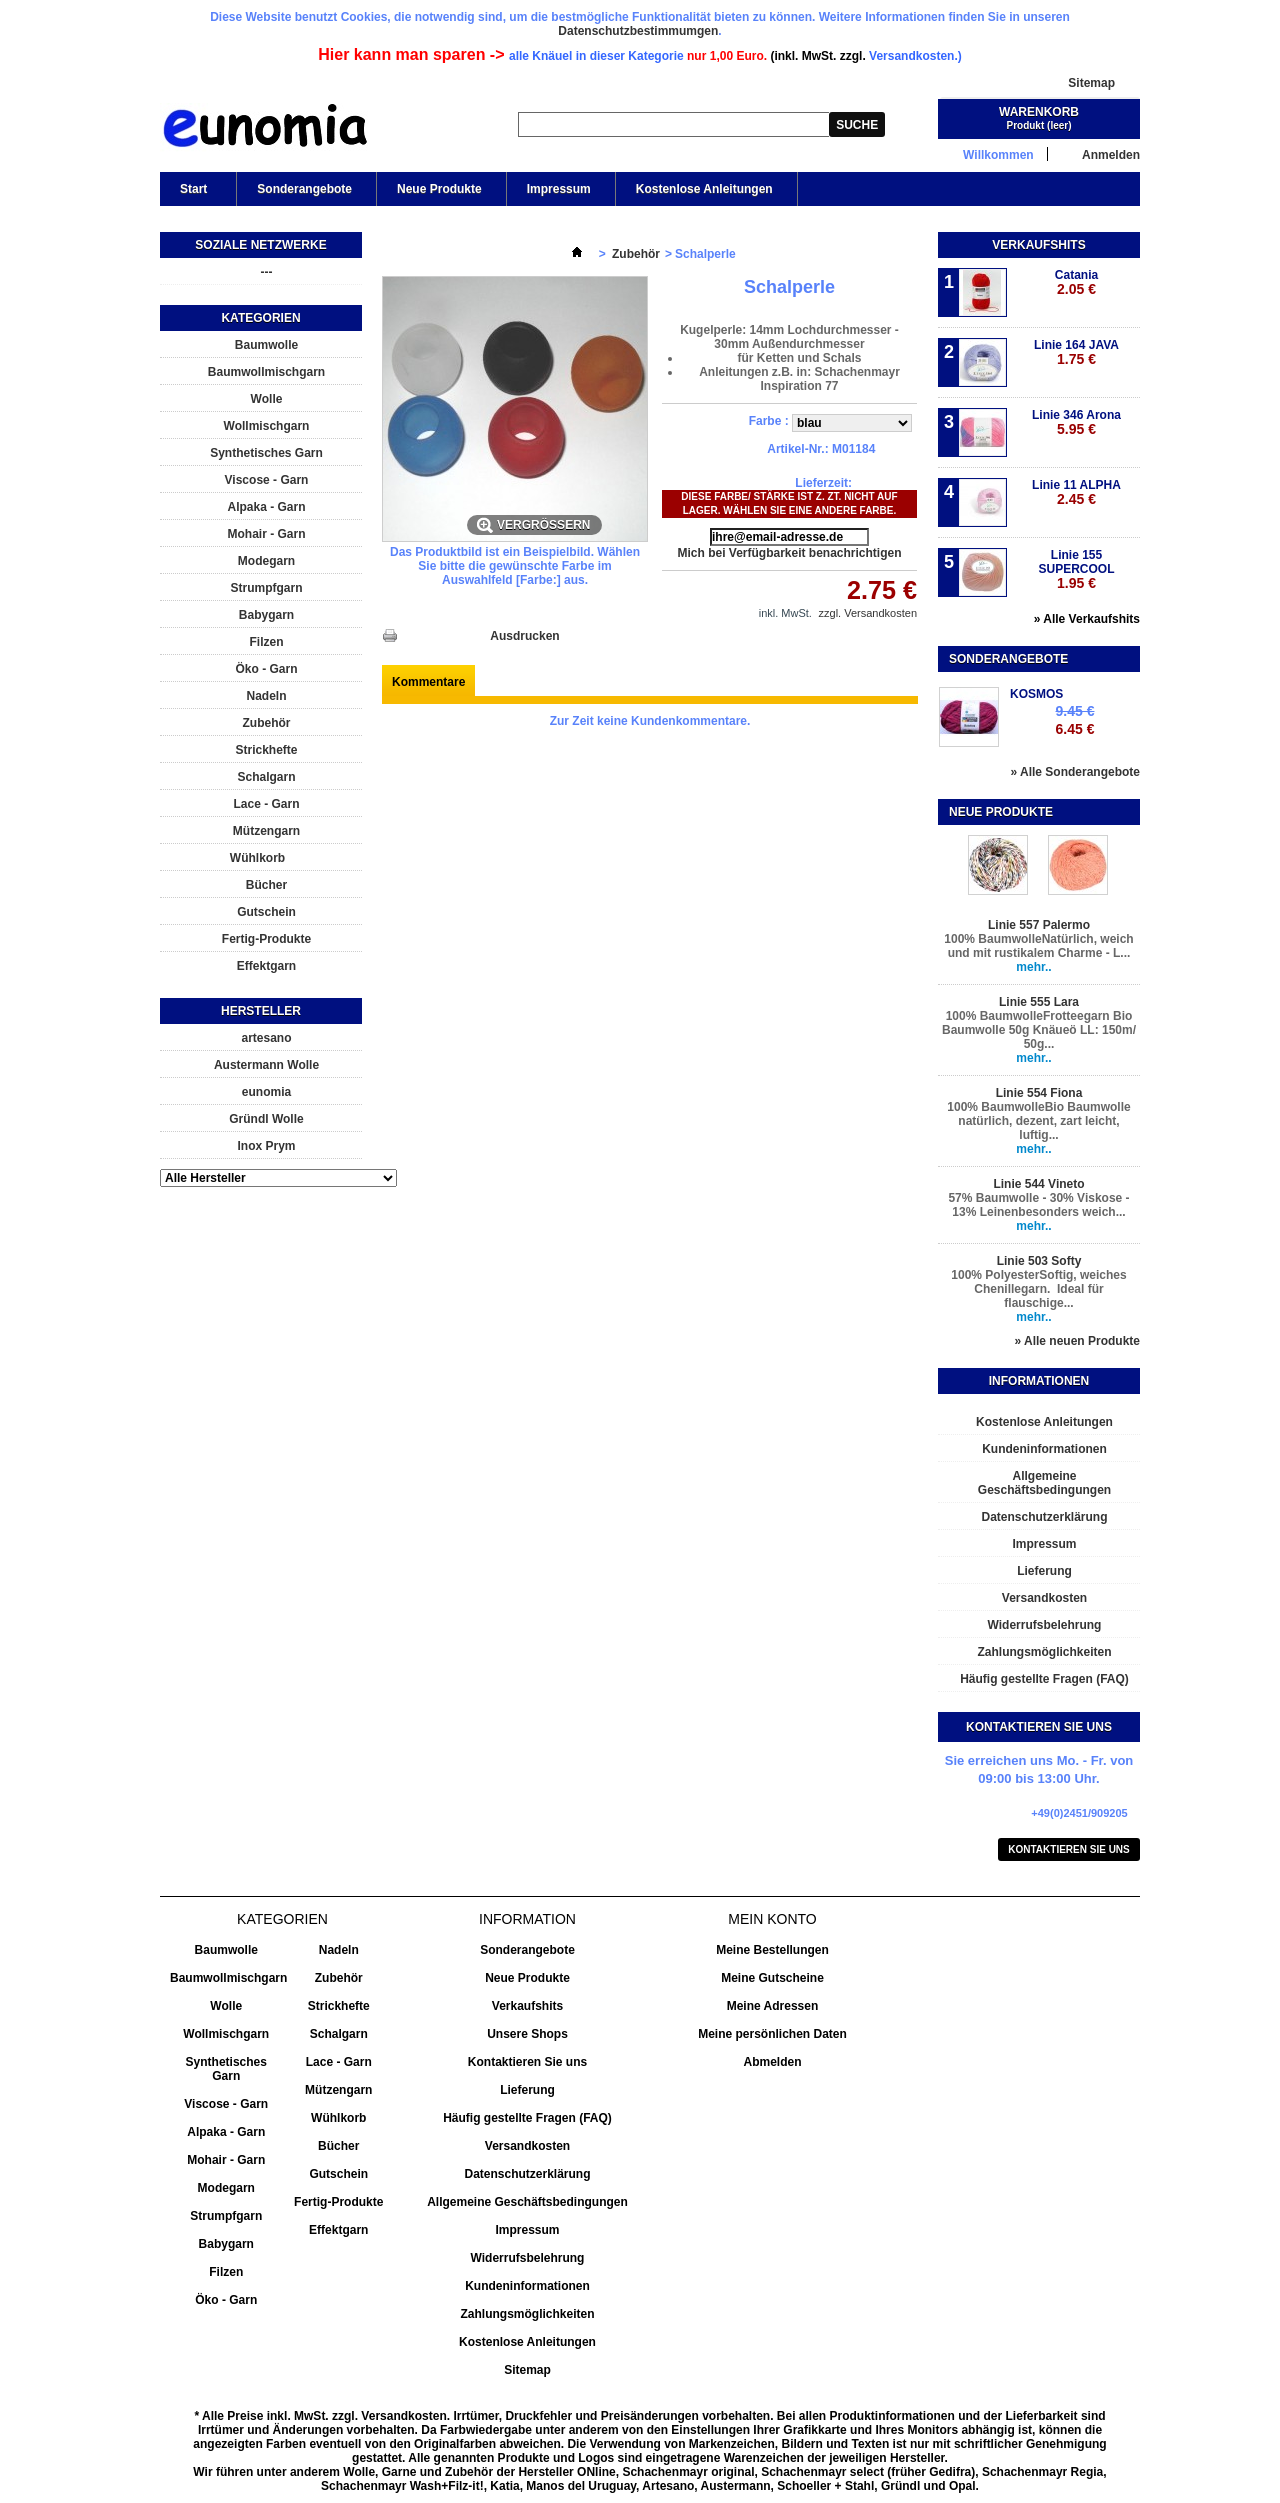  What do you see at coordinates (524, 636) in the screenshot?
I see `Ausdrucken` at bounding box center [524, 636].